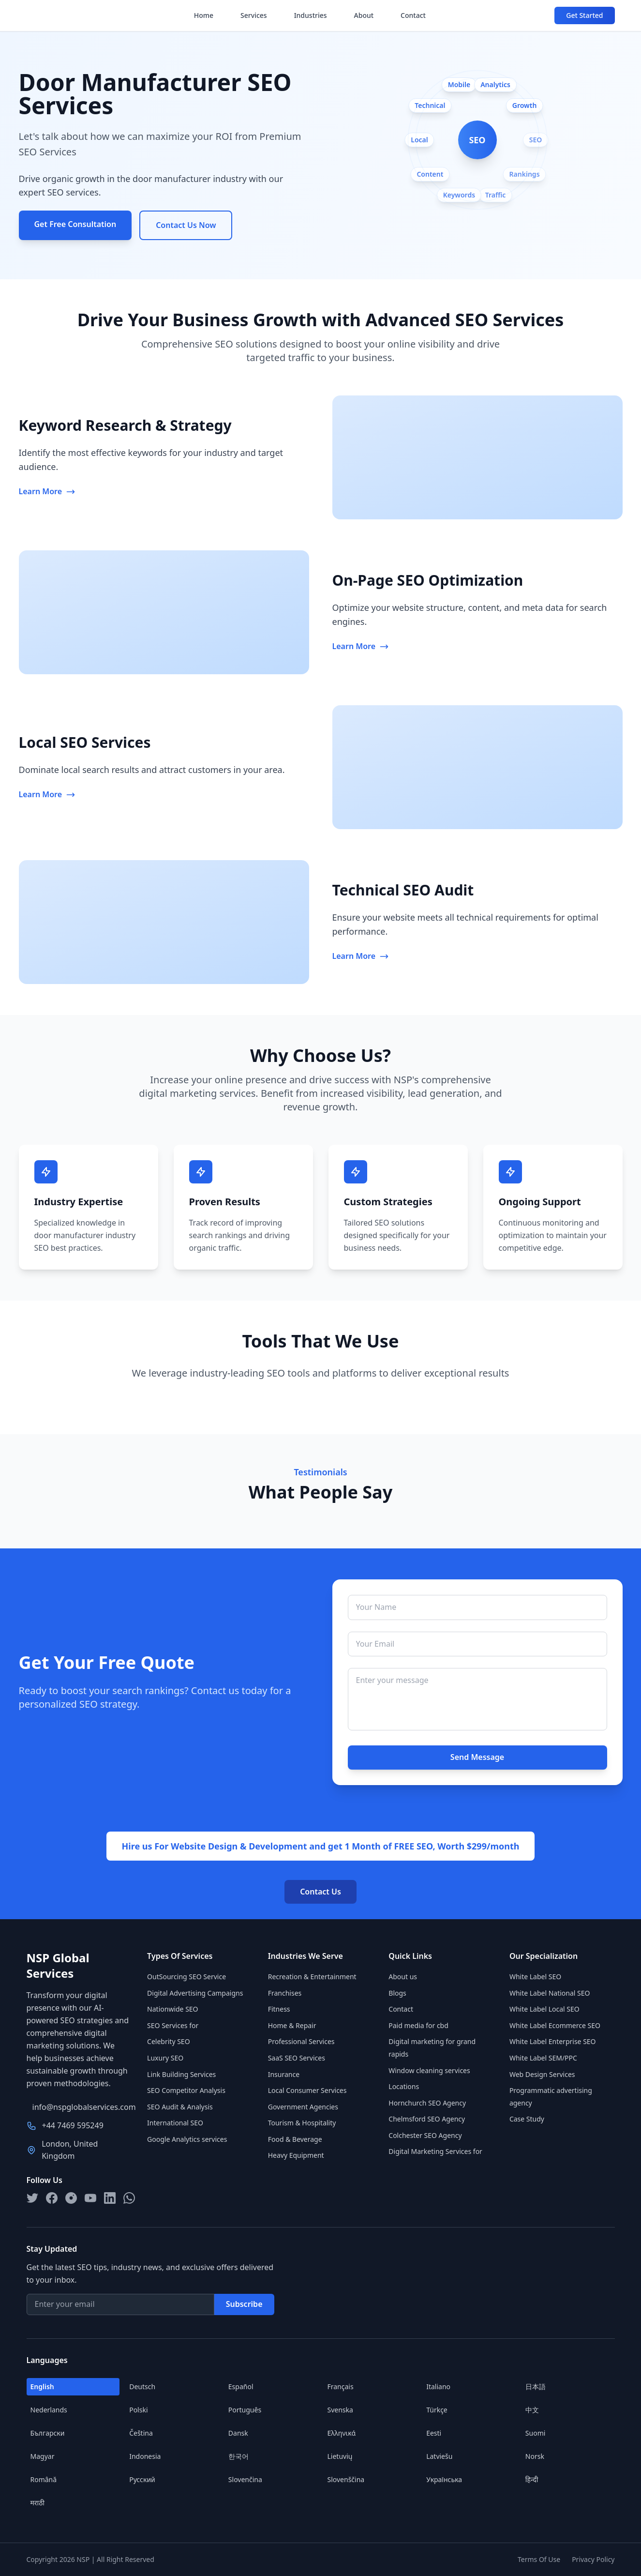 The image size is (641, 2576). What do you see at coordinates (279, 2009) in the screenshot?
I see `Fitness` at bounding box center [279, 2009].